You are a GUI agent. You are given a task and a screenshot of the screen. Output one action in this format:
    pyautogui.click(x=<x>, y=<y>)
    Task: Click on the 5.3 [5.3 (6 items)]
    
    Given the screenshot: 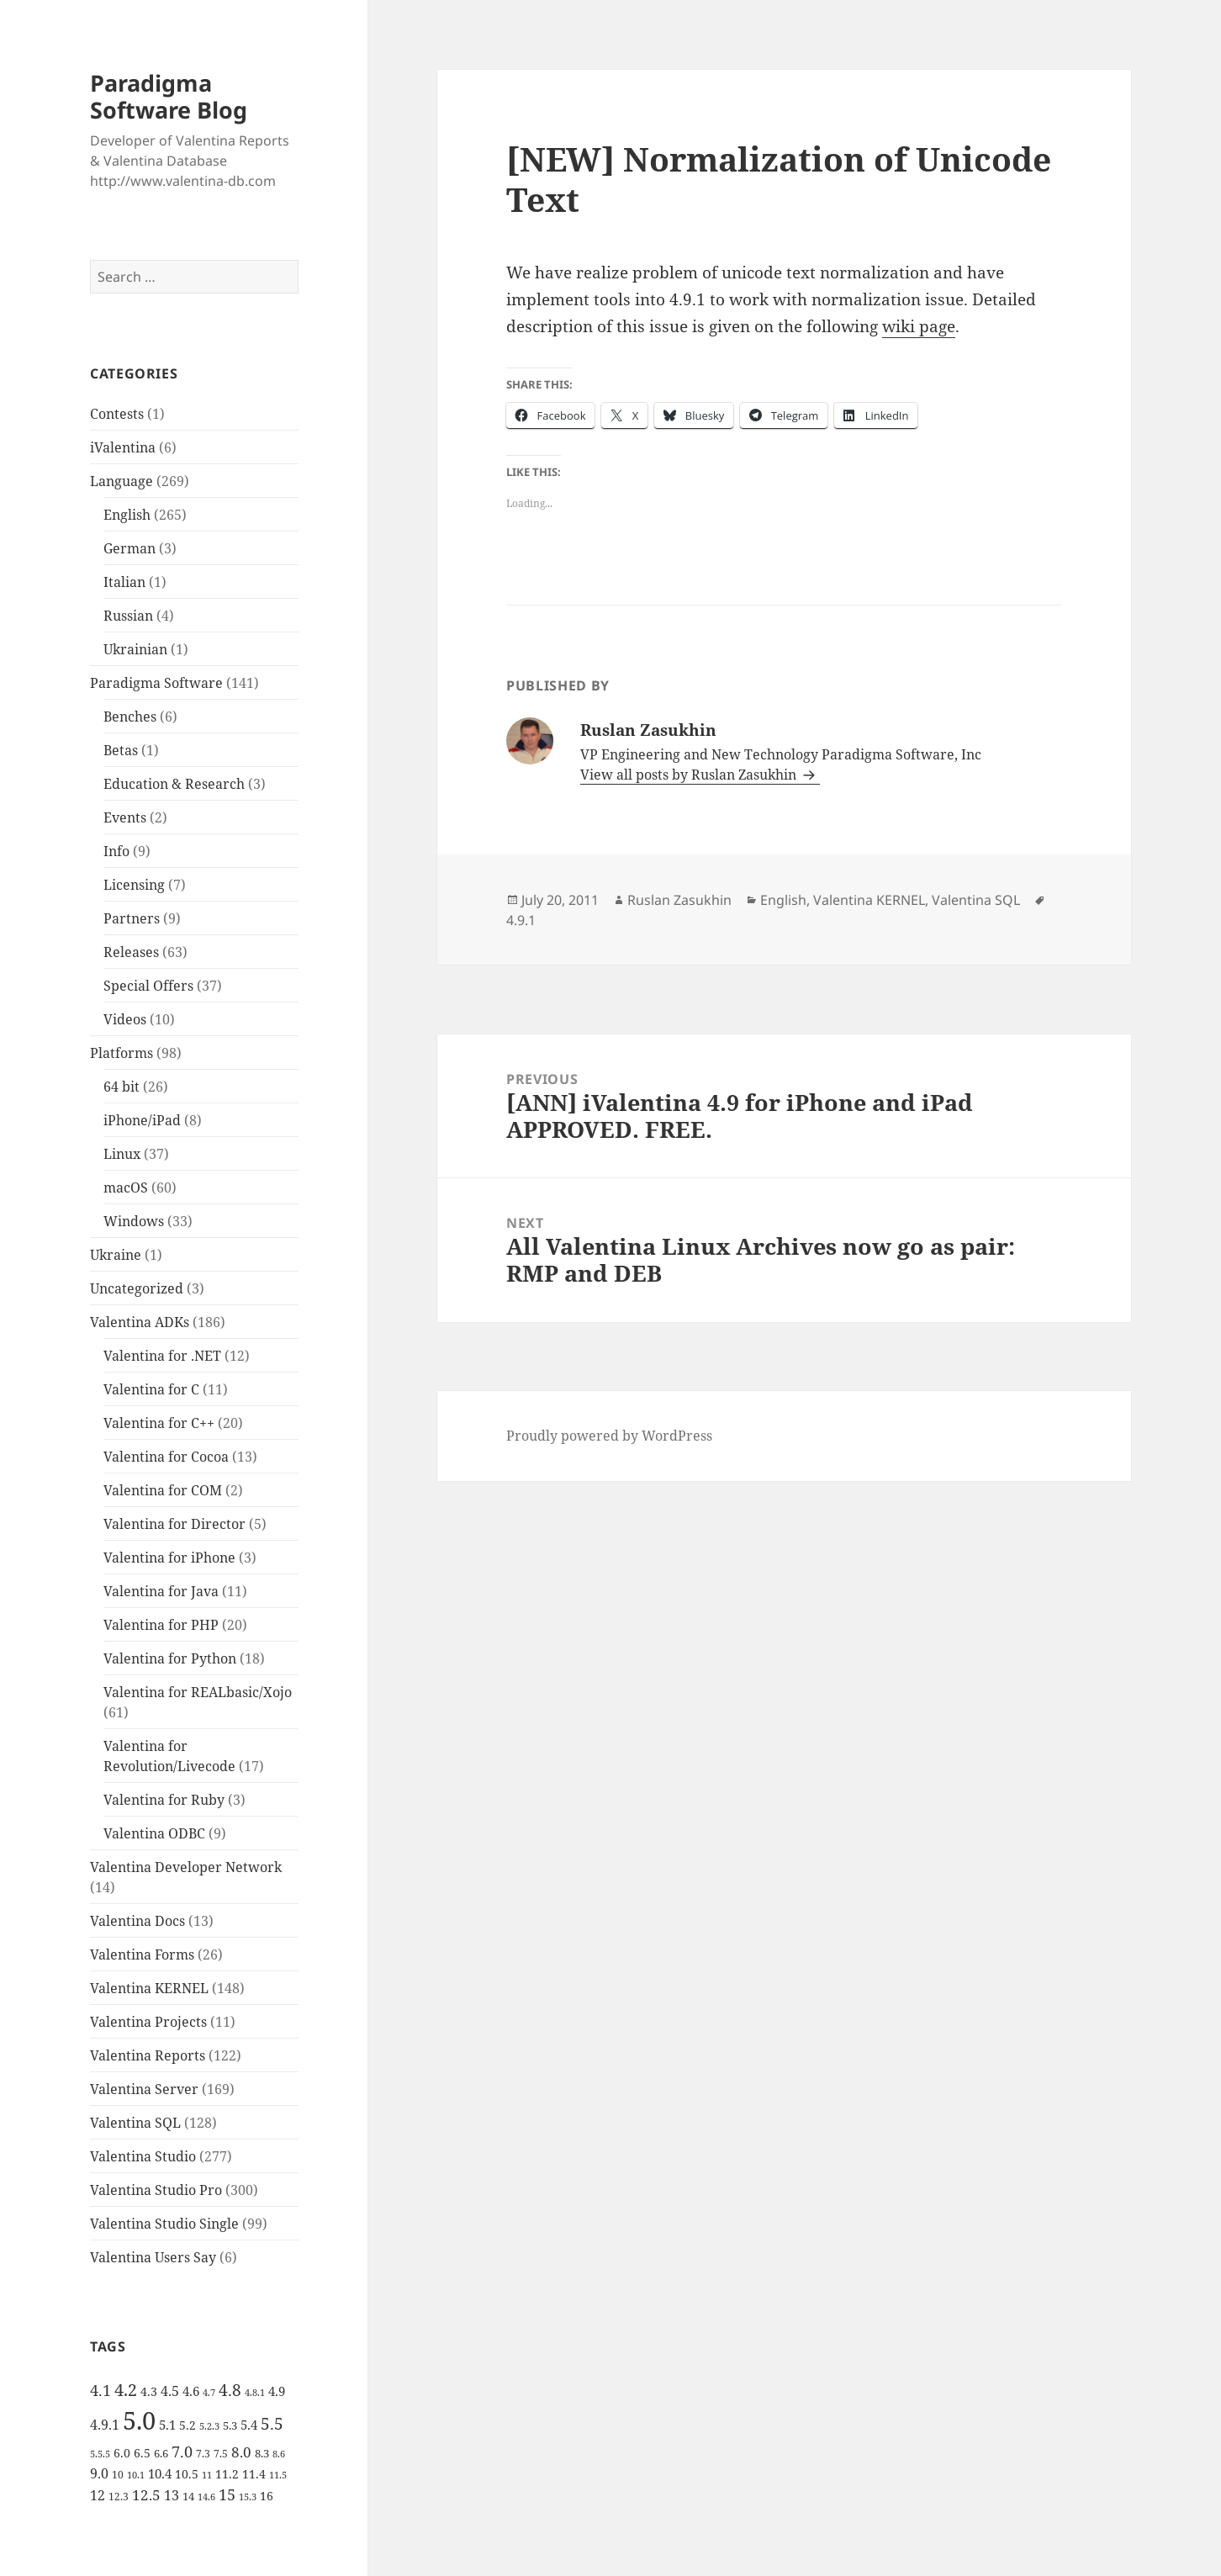 What is the action you would take?
    pyautogui.click(x=230, y=2425)
    